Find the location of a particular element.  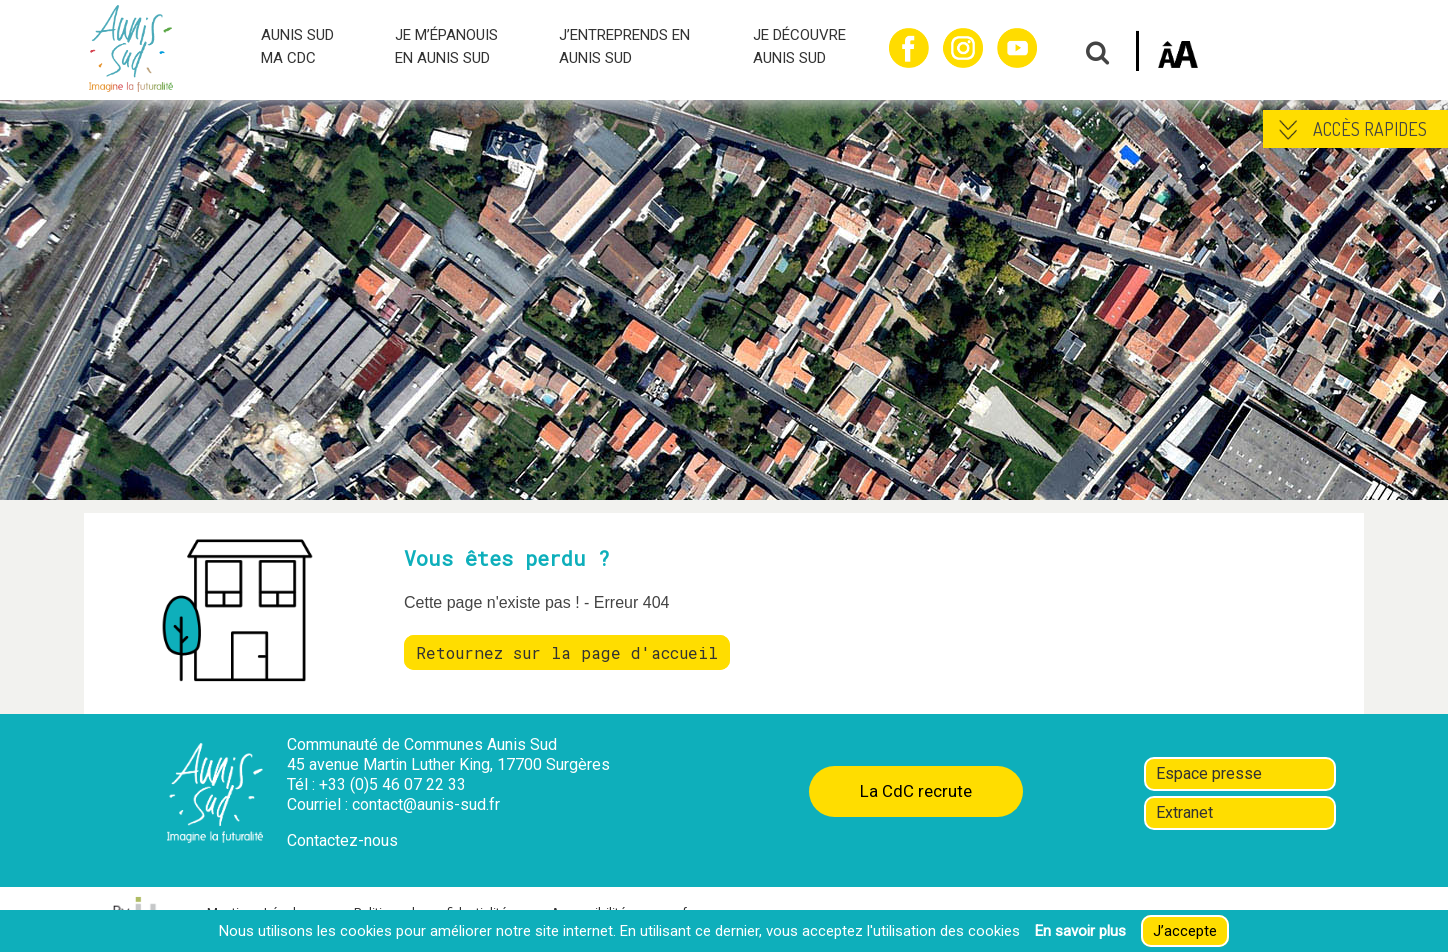

La CdC recrute is located at coordinates (916, 791).